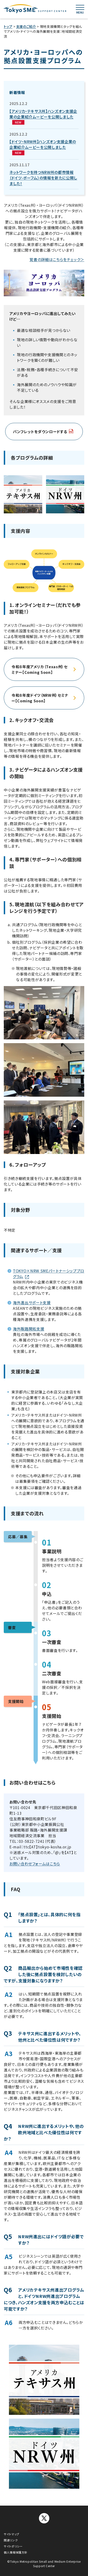 This screenshot has width=88, height=2576. Describe the element at coordinates (15, 2552) in the screenshot. I see `個人情報保護方針` at that location.